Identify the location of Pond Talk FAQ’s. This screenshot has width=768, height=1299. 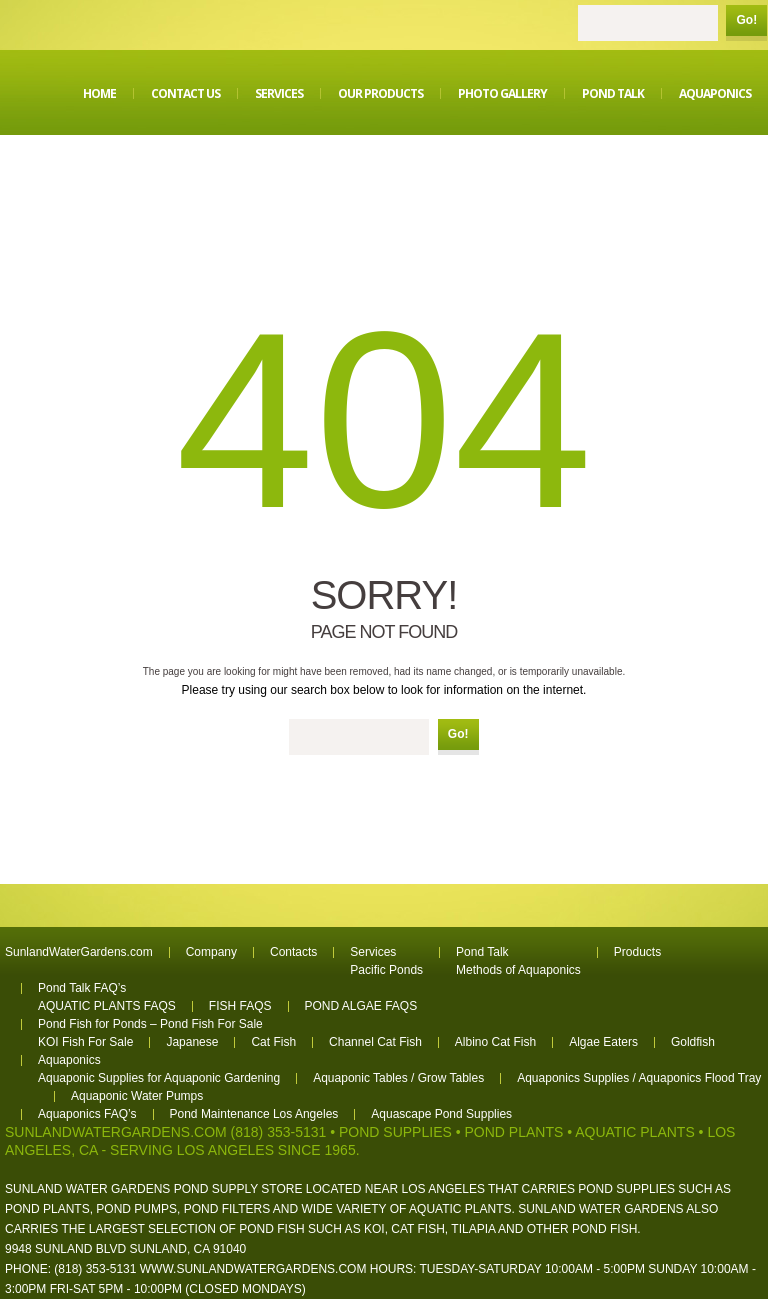
(82, 988).